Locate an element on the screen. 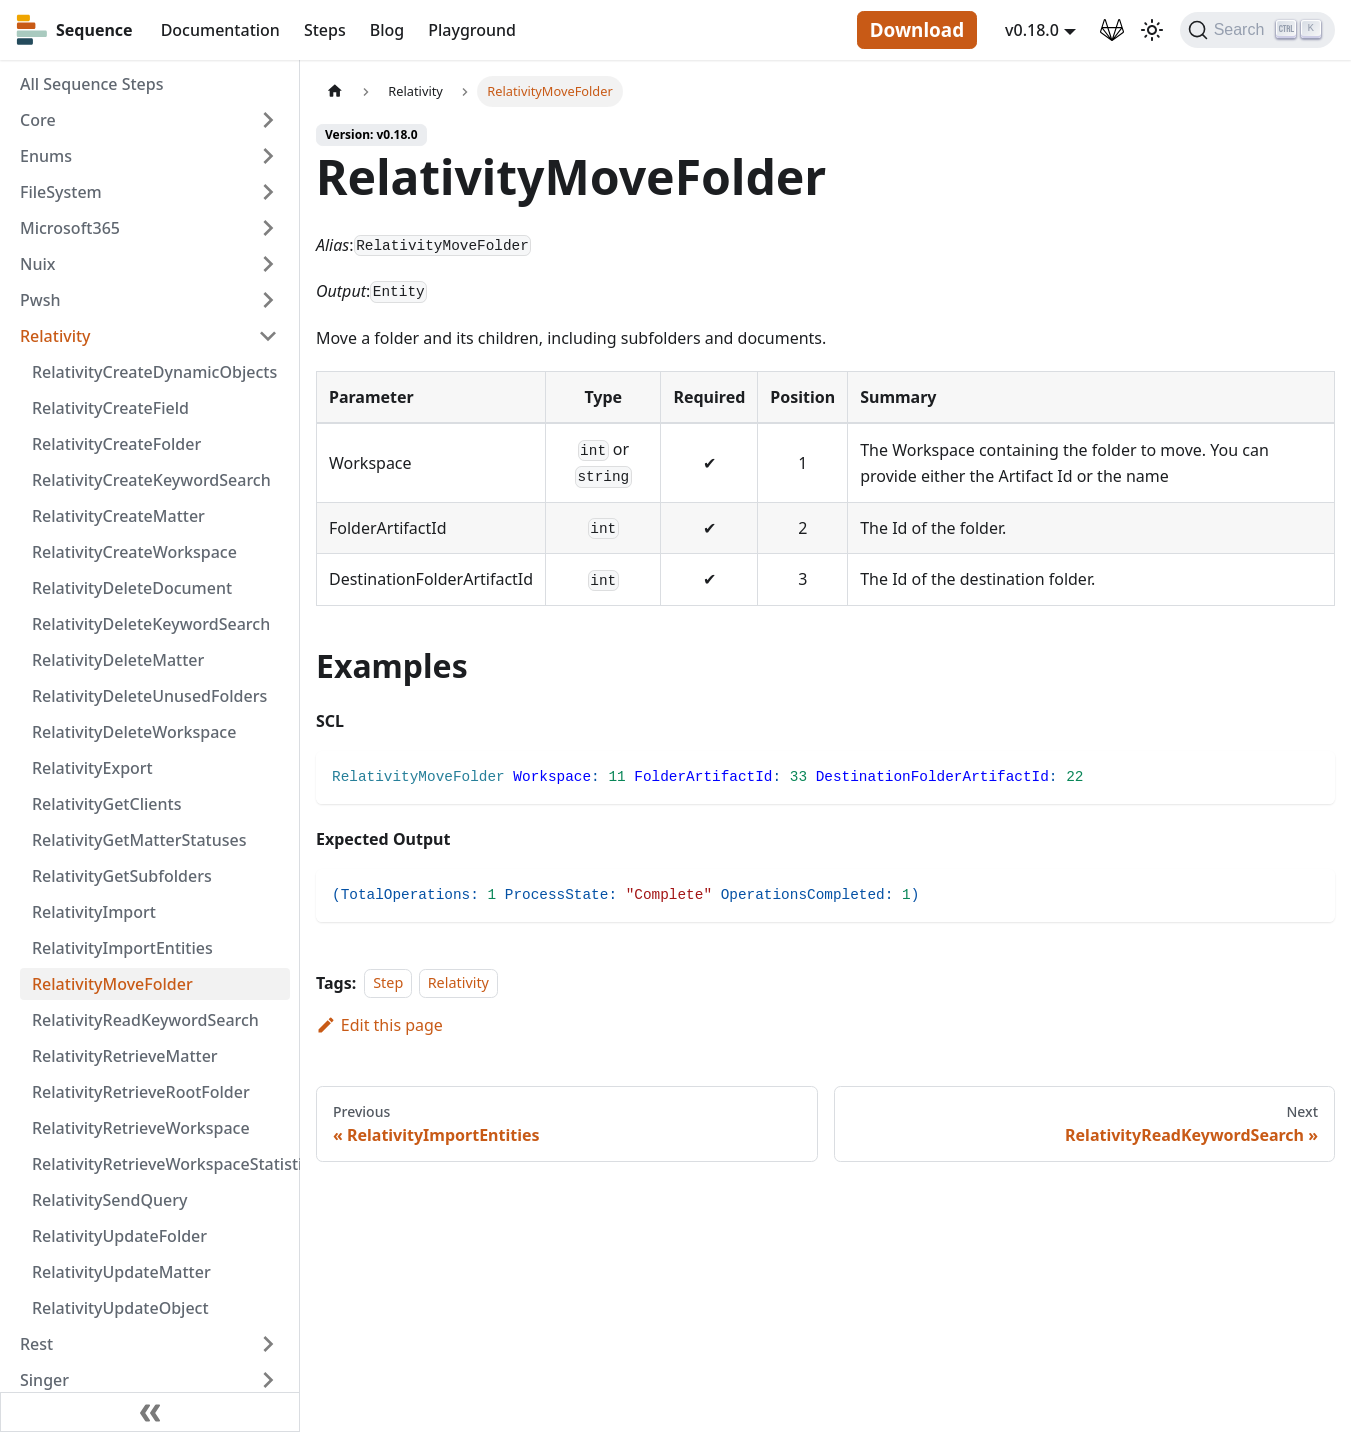 This screenshot has height=1432, width=1351. RelativityRetrieveMatter is located at coordinates (125, 1056).